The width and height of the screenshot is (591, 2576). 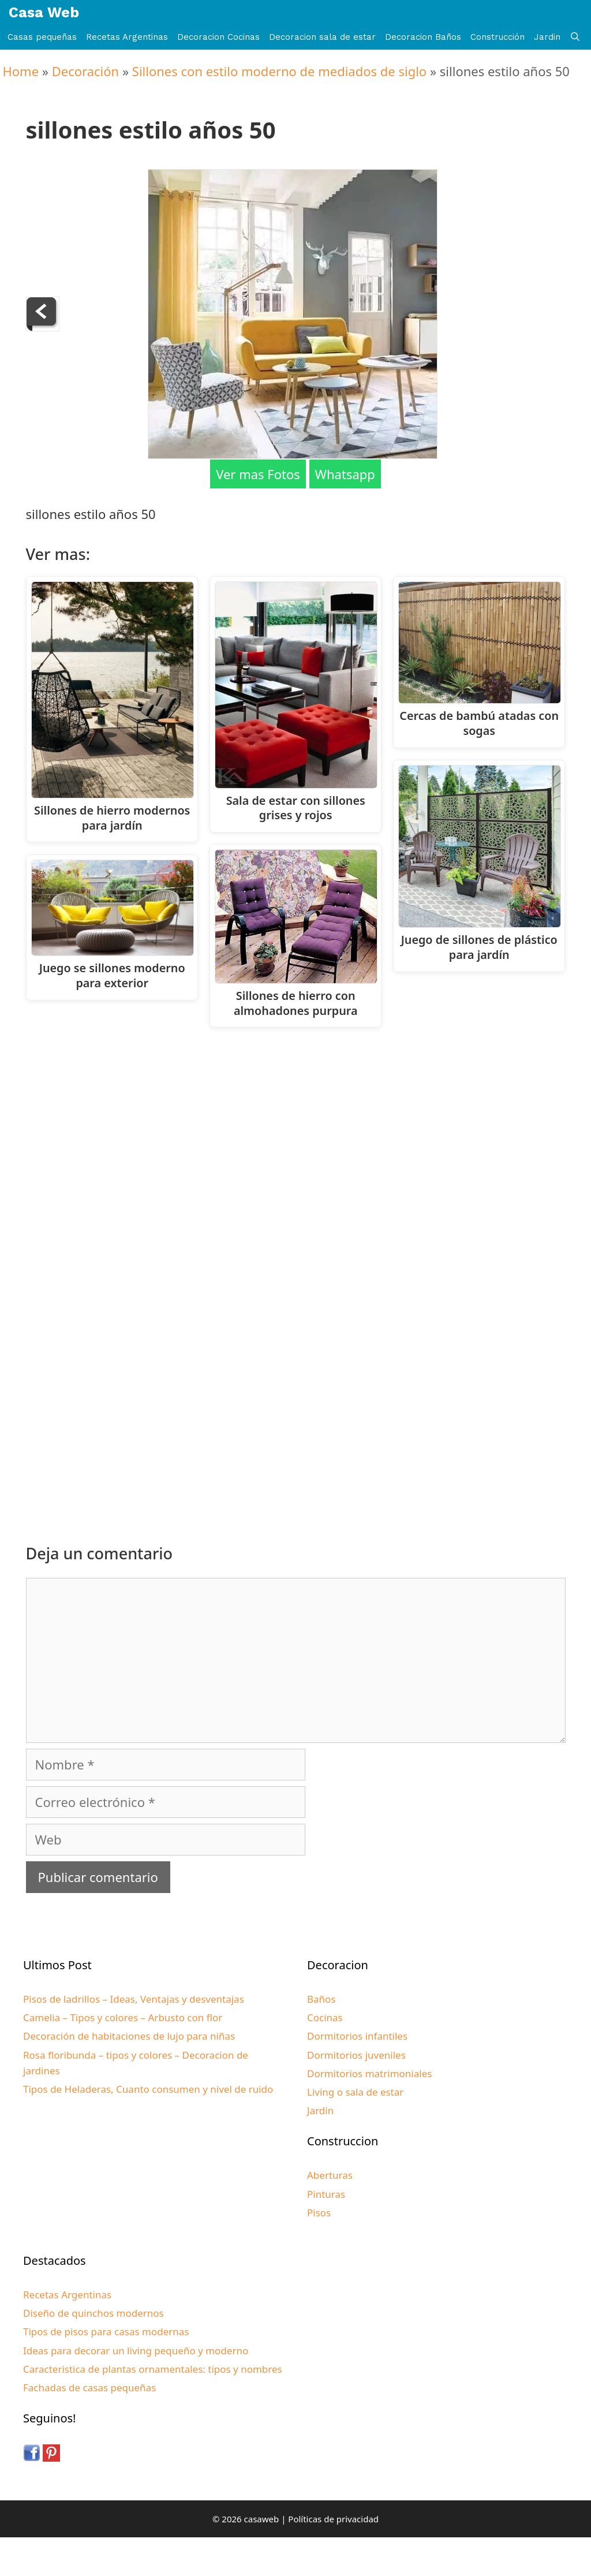 What do you see at coordinates (322, 37) in the screenshot?
I see `Decoracion sala de estar` at bounding box center [322, 37].